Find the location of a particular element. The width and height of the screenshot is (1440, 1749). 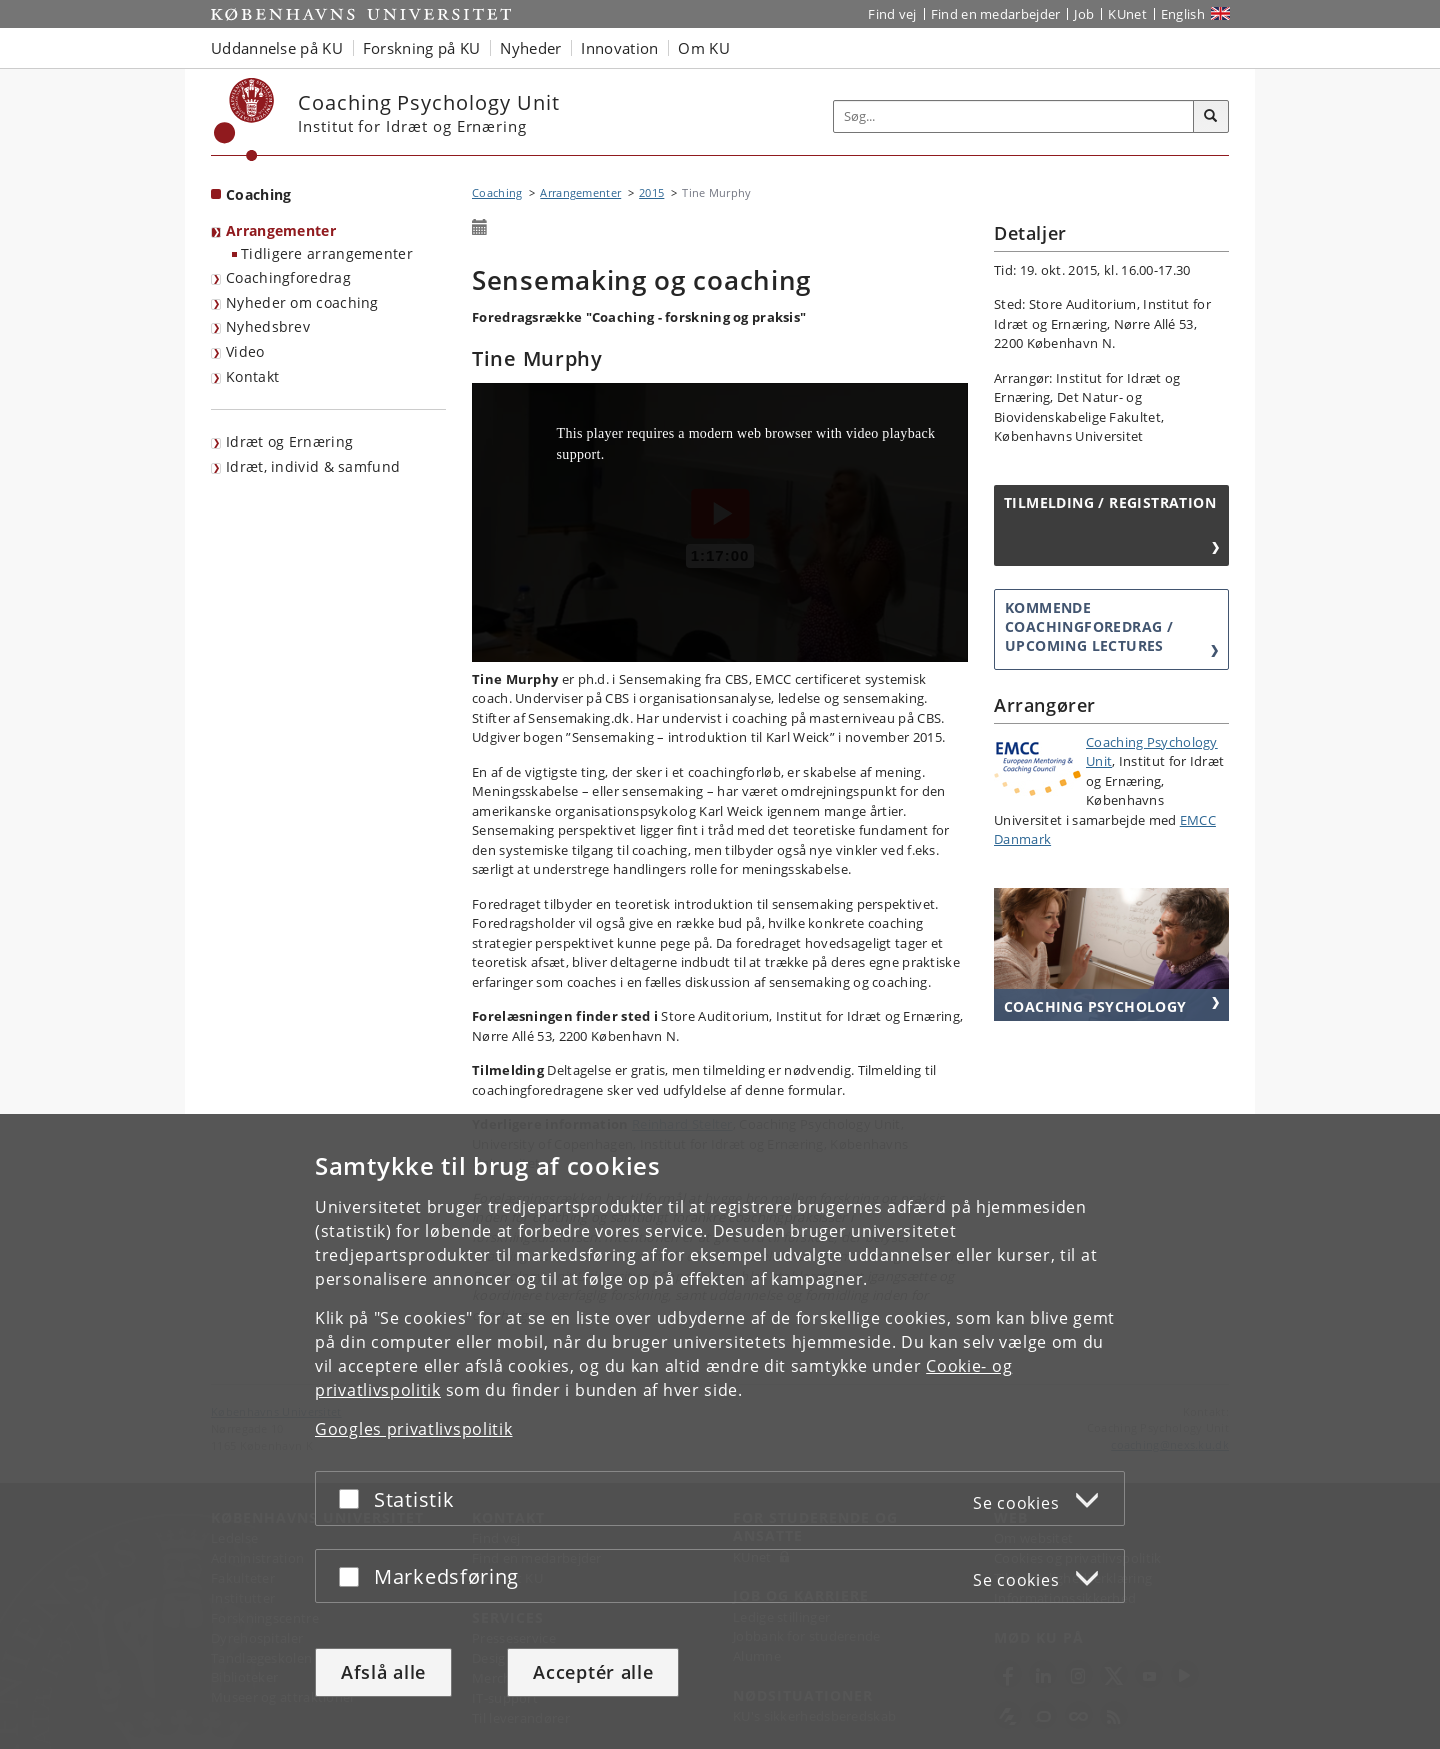

Nyheder om coaching is located at coordinates (302, 302).